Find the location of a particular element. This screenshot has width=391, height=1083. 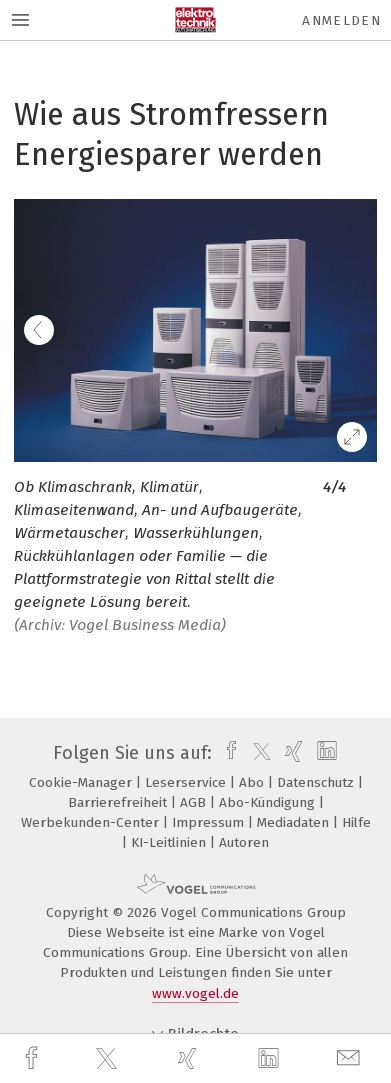

Cookie-Manager is located at coordinates (82, 782).